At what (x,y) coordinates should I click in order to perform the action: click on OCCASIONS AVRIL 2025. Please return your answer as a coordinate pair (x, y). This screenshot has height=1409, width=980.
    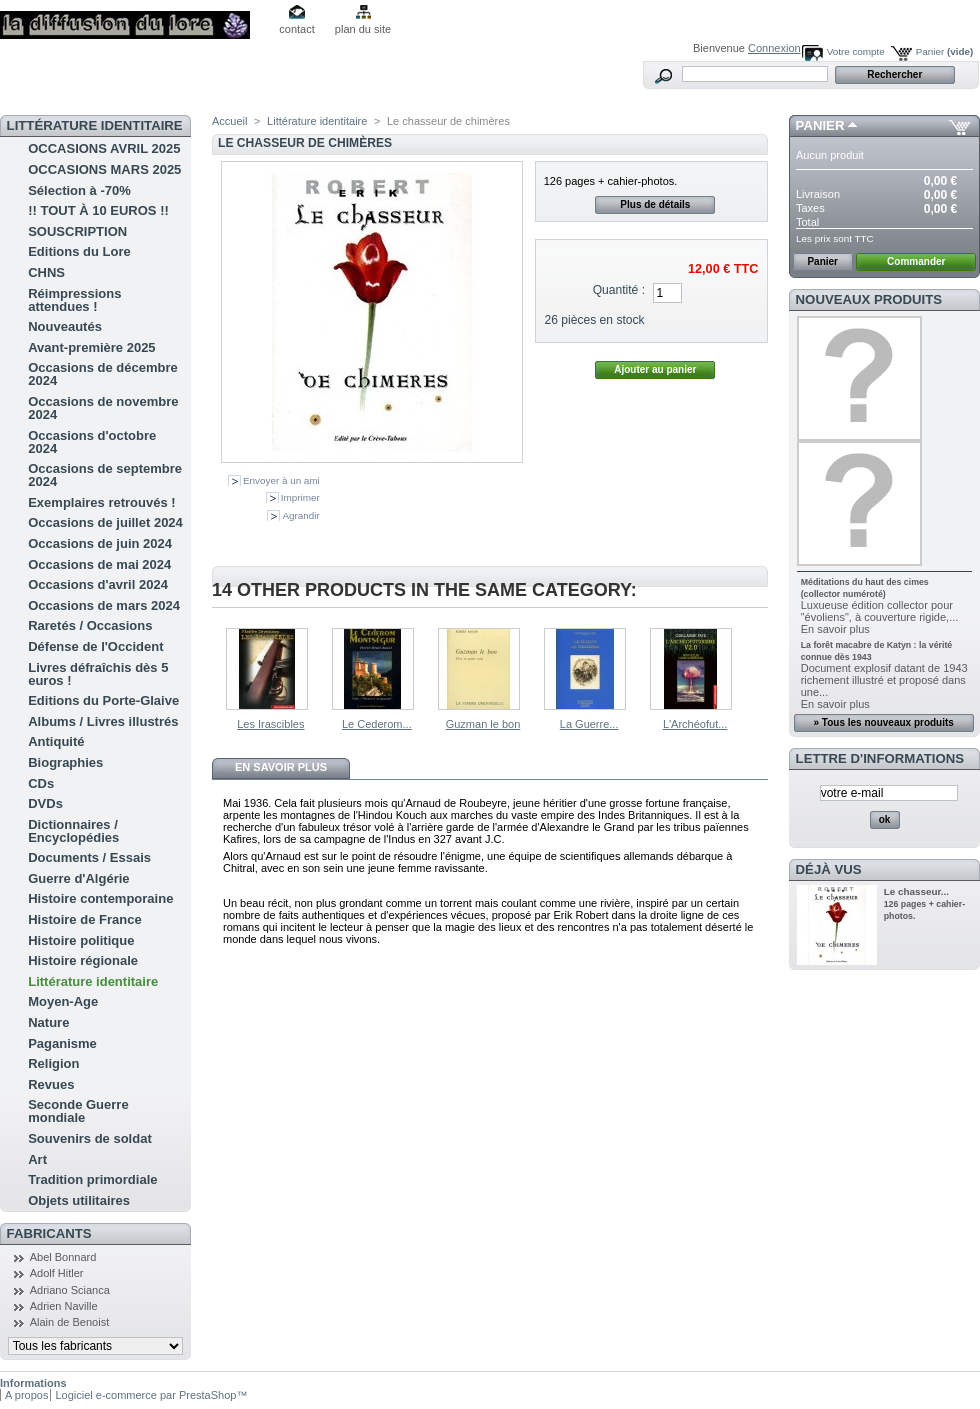
    Looking at the image, I should click on (104, 148).